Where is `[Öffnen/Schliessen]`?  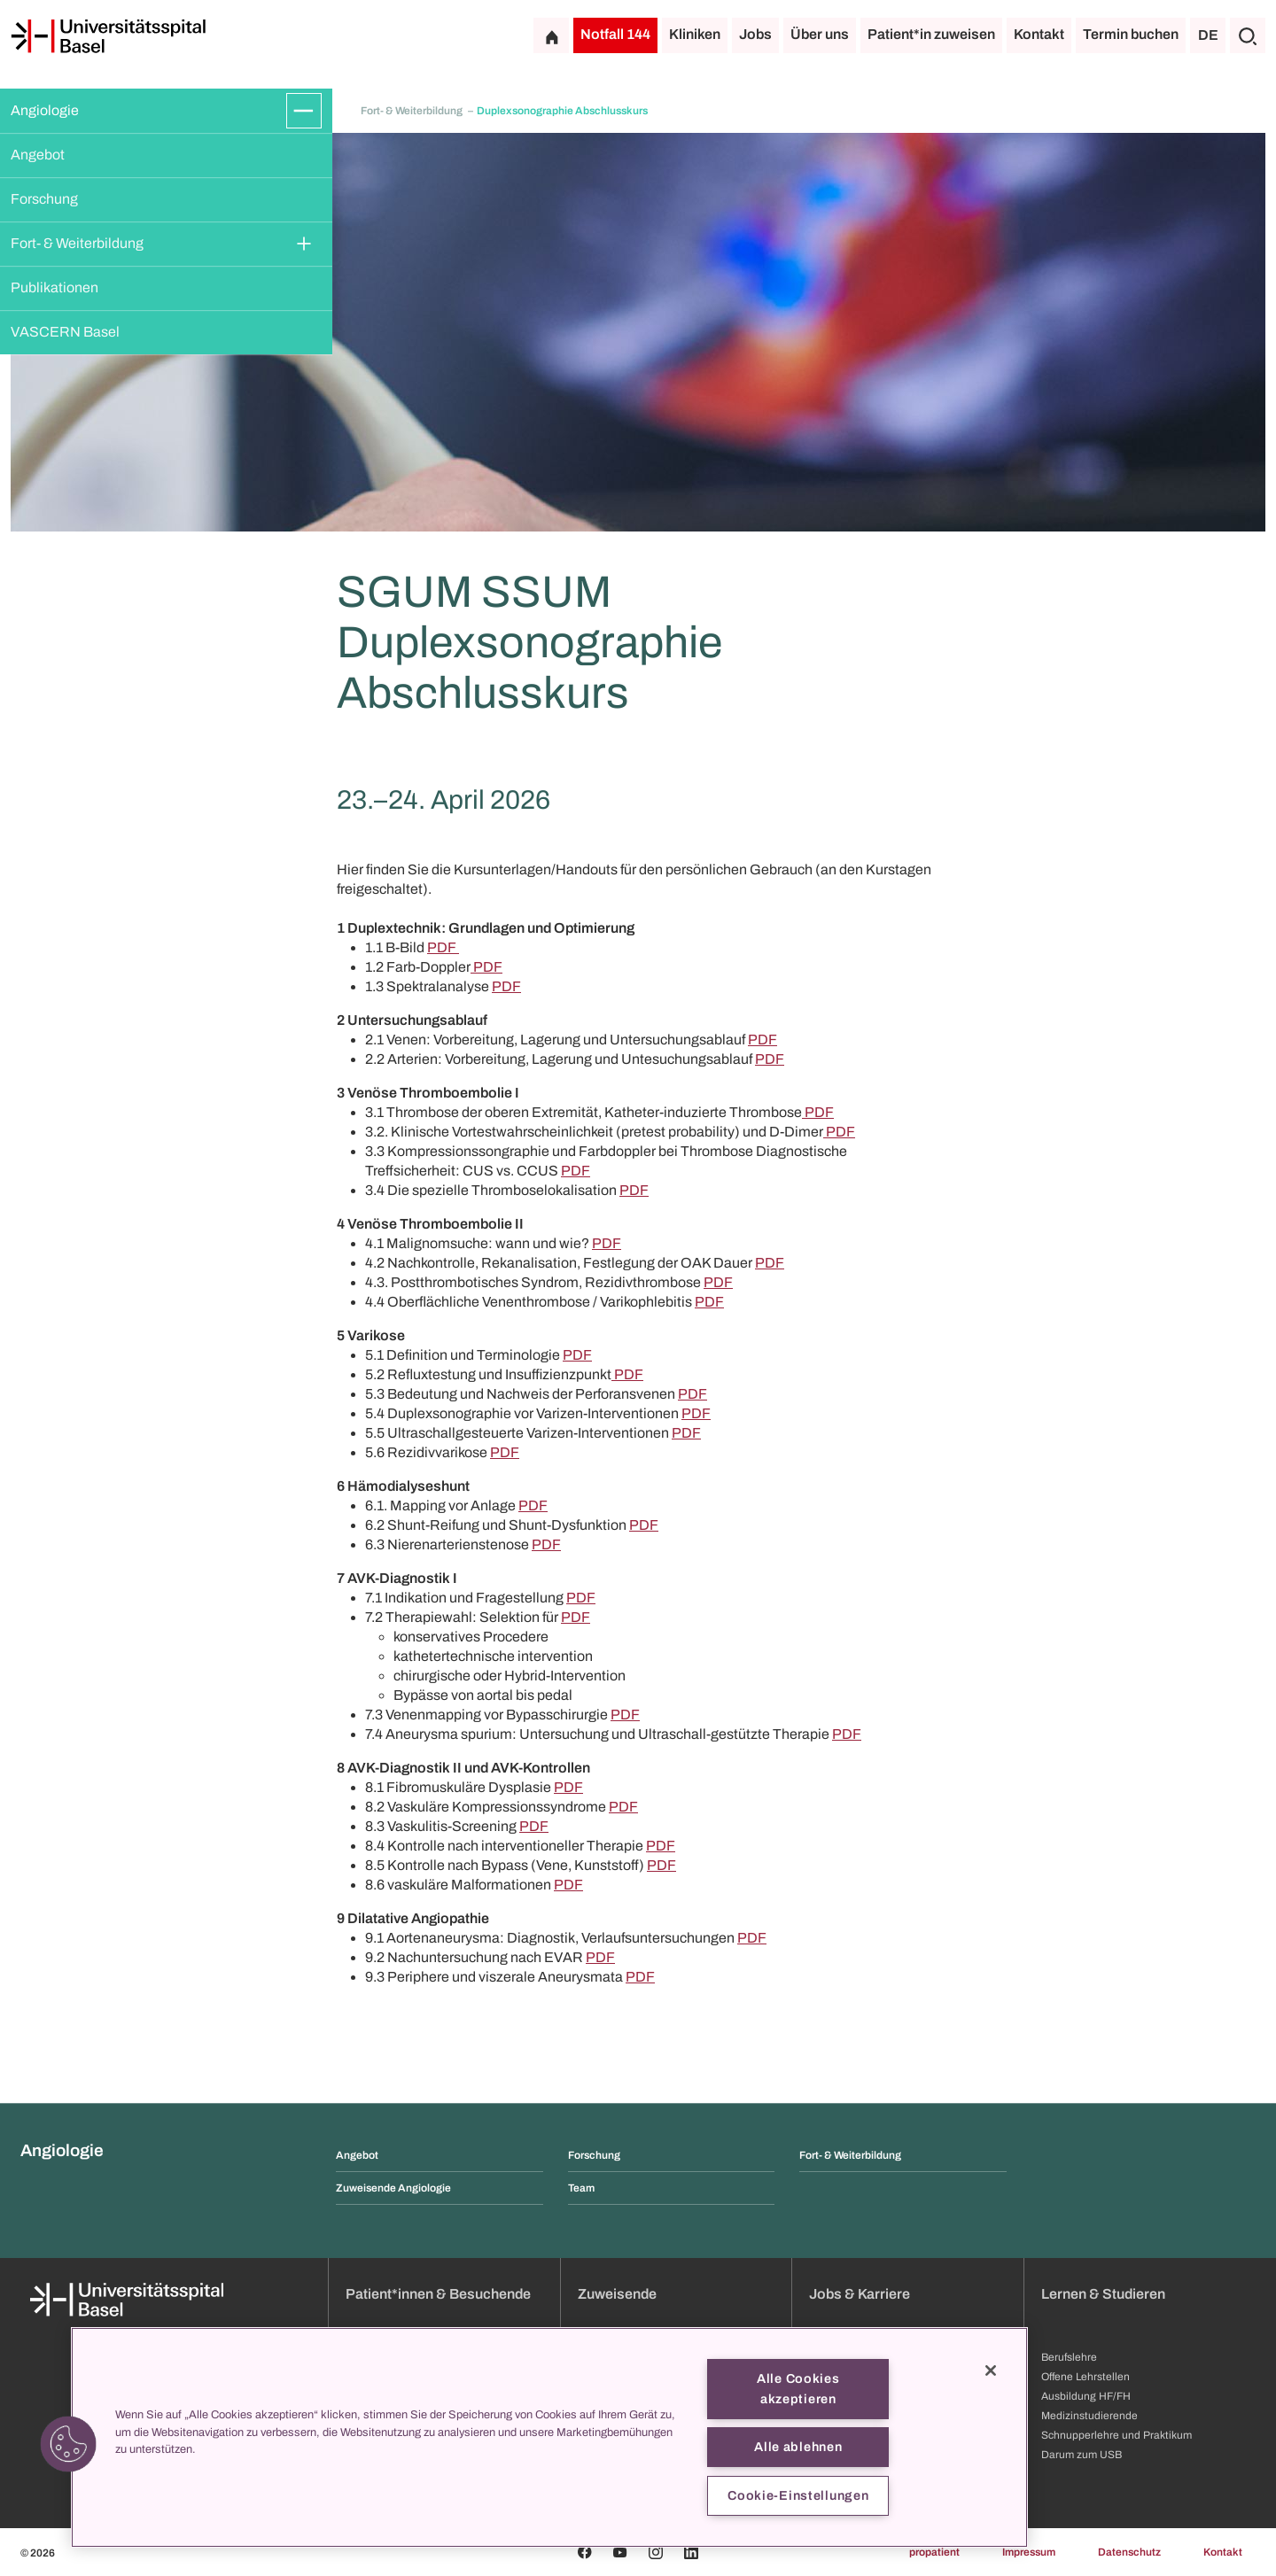 [Öffnen/Schliessen] is located at coordinates (304, 110).